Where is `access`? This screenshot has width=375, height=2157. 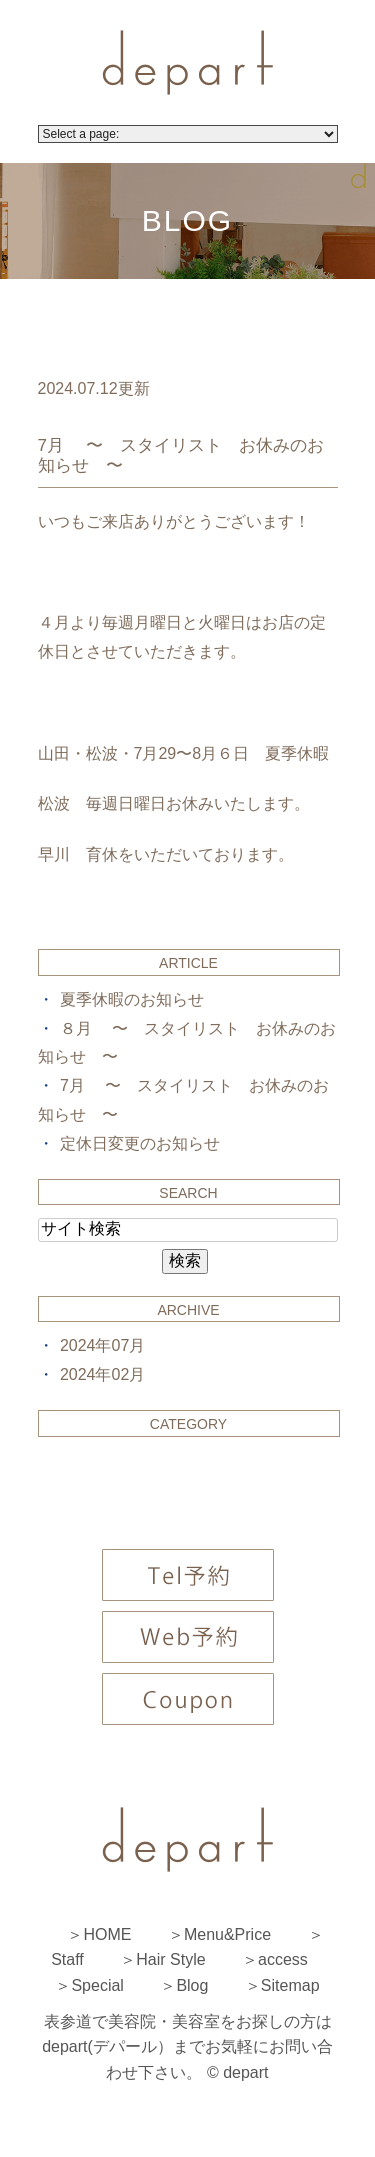 access is located at coordinates (283, 1959).